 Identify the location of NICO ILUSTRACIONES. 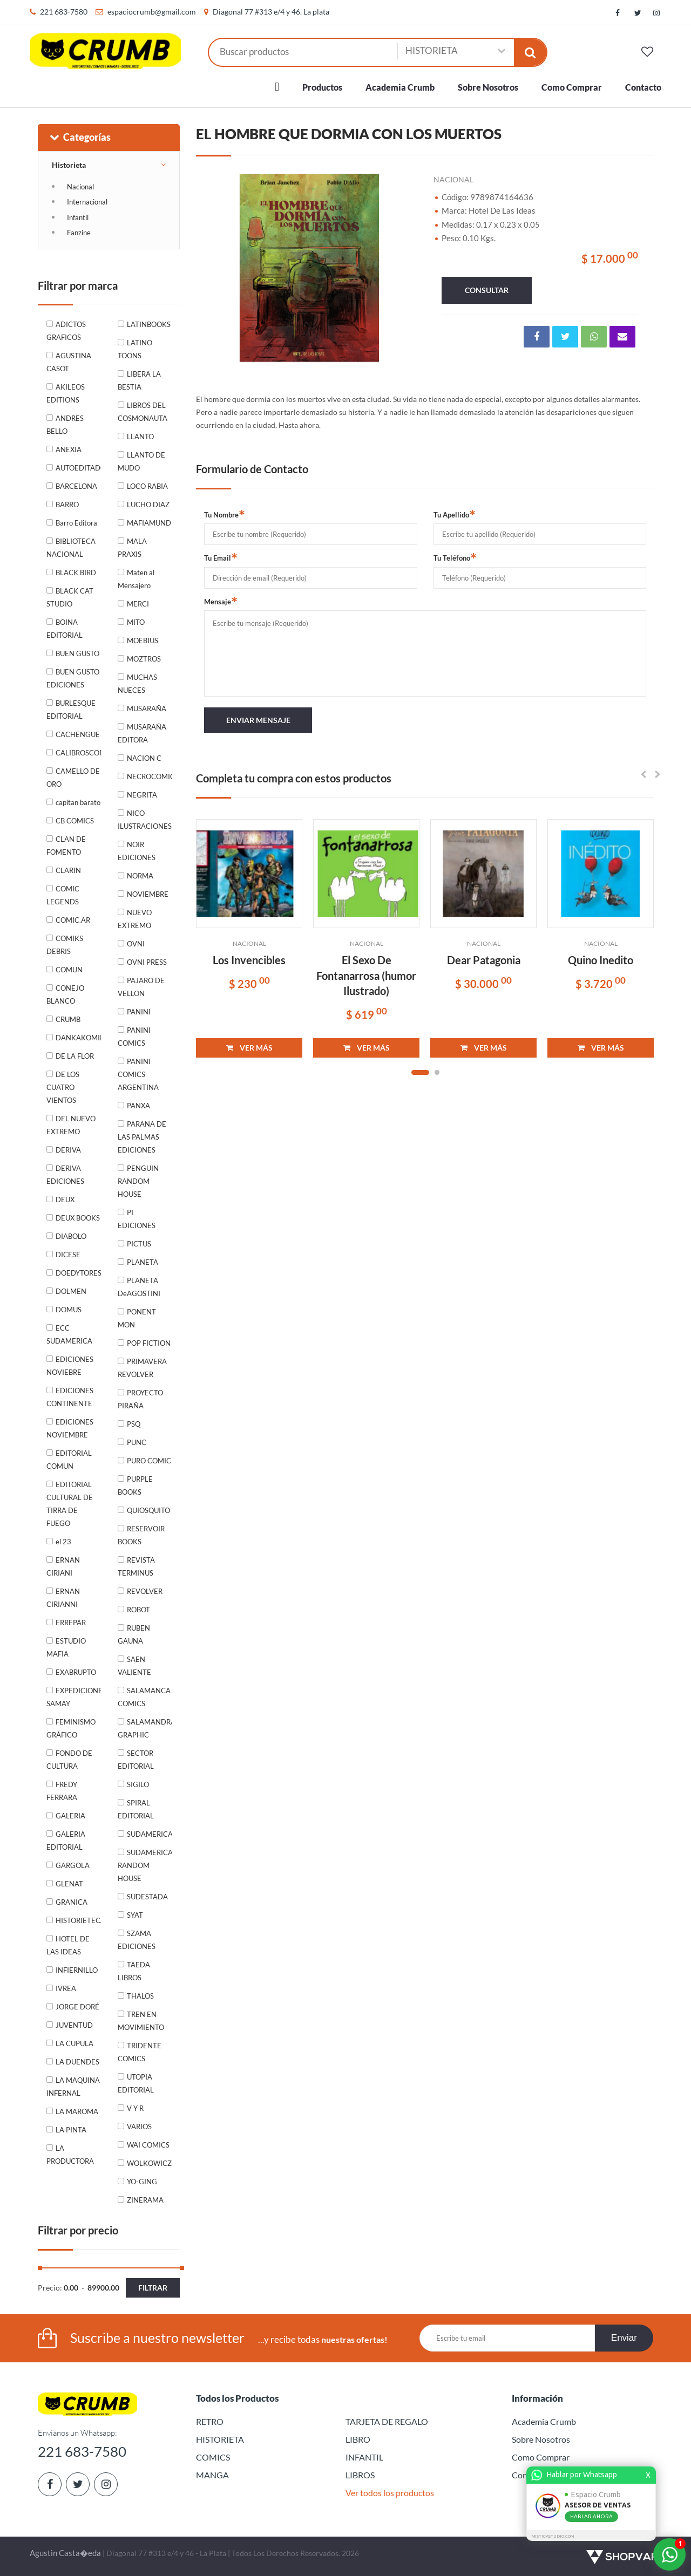
(145, 819).